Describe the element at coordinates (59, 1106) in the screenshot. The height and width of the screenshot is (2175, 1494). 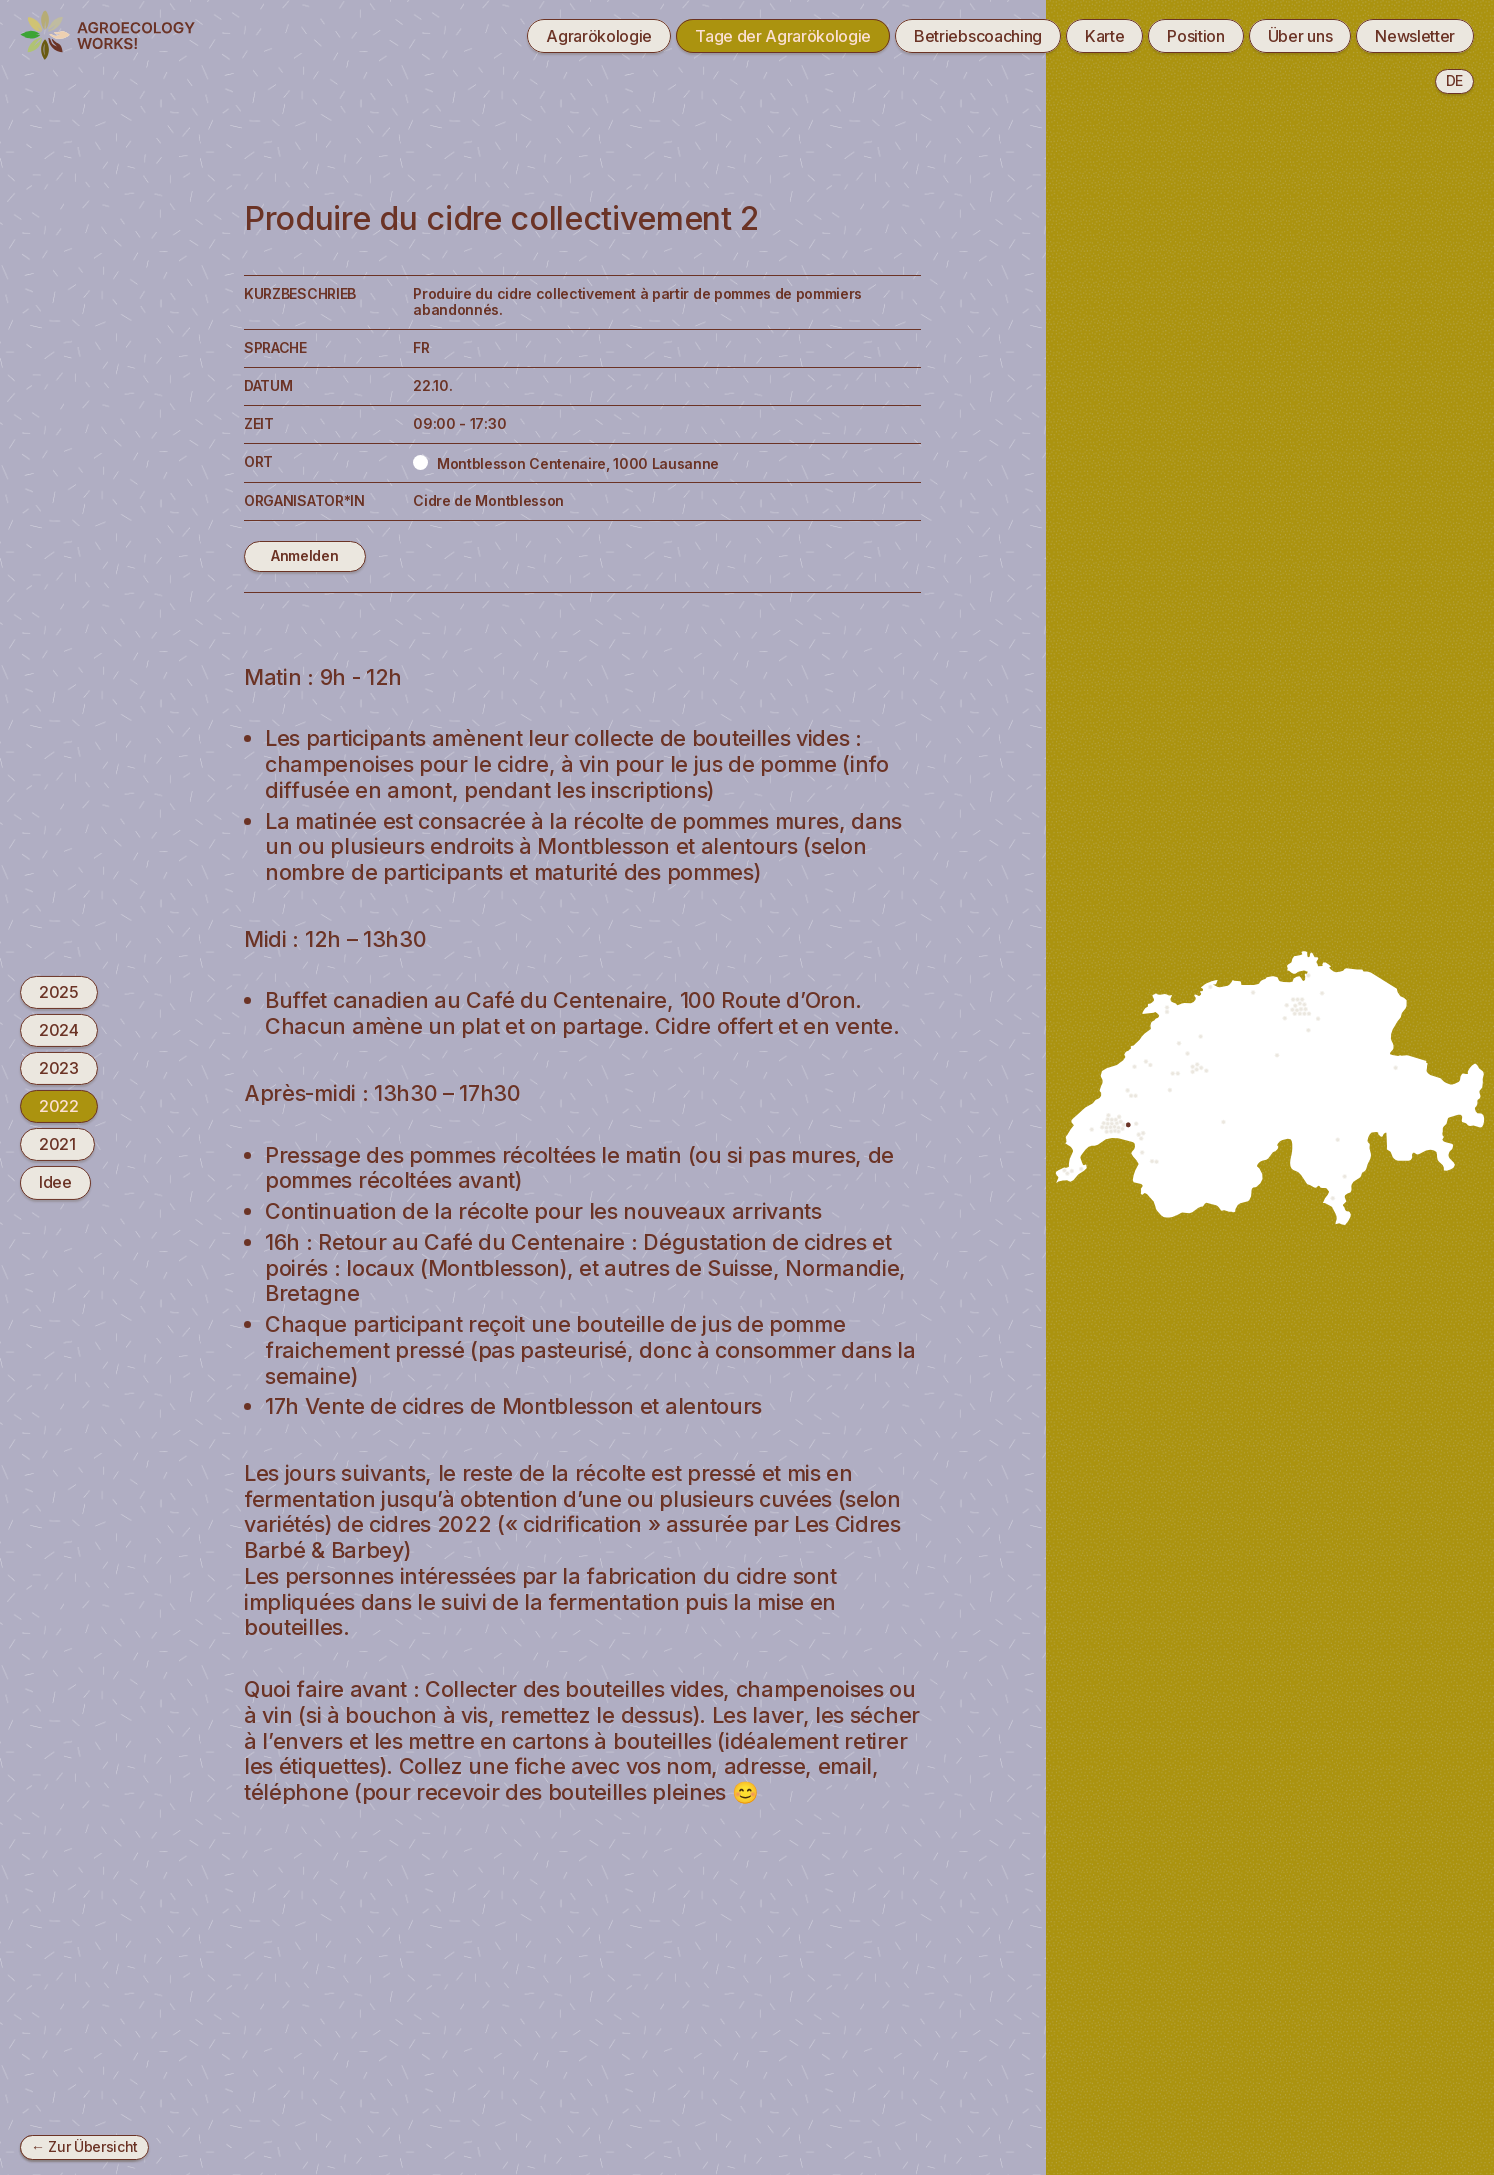
I see `2022` at that location.